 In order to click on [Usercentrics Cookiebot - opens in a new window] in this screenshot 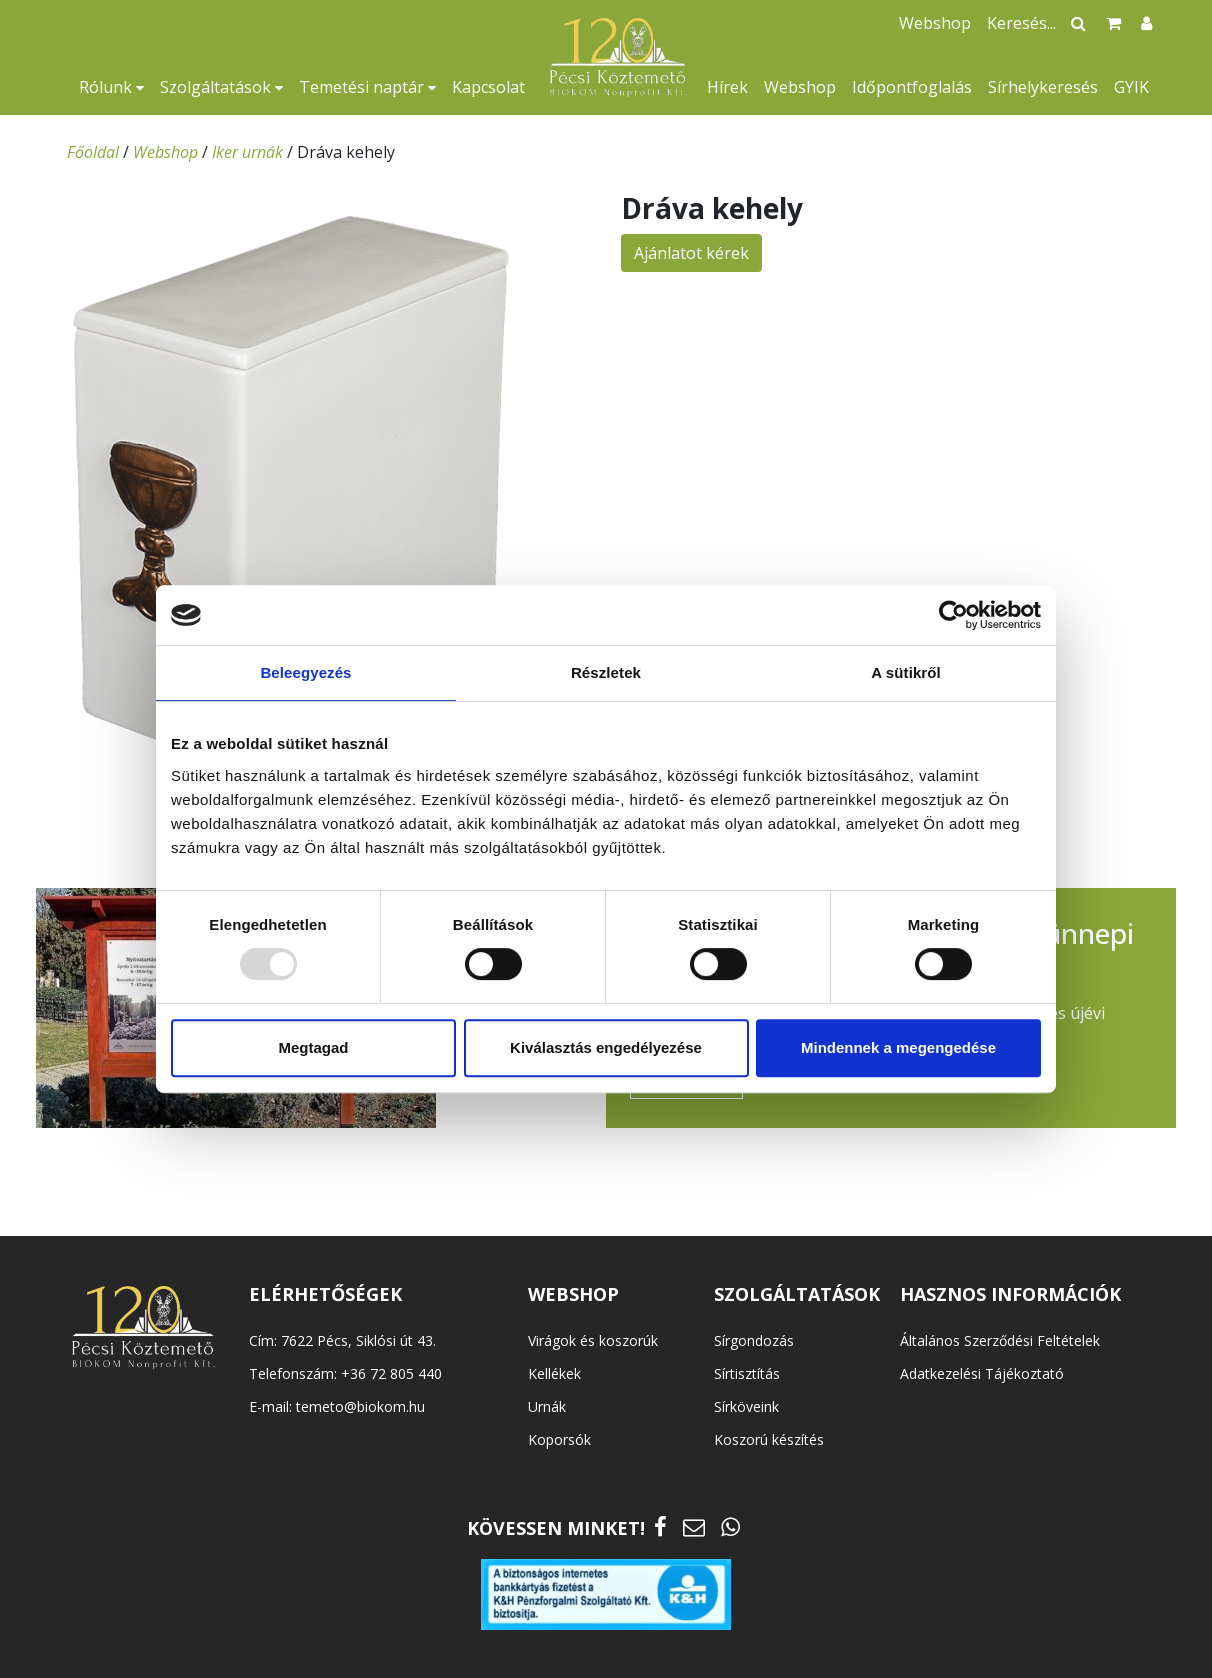, I will do `click(953, 615)`.